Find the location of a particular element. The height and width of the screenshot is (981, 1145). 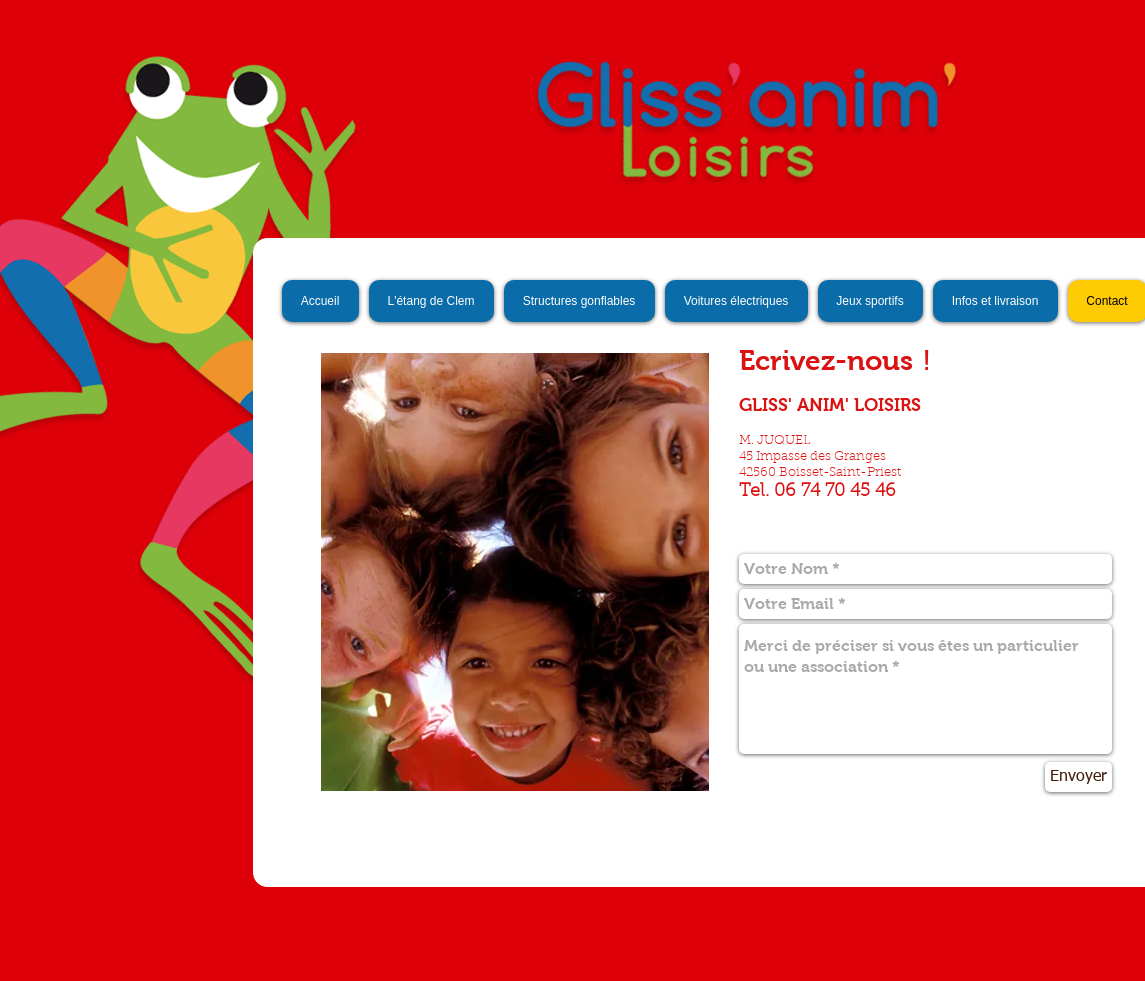

[Envoyer] is located at coordinates (1078, 777).